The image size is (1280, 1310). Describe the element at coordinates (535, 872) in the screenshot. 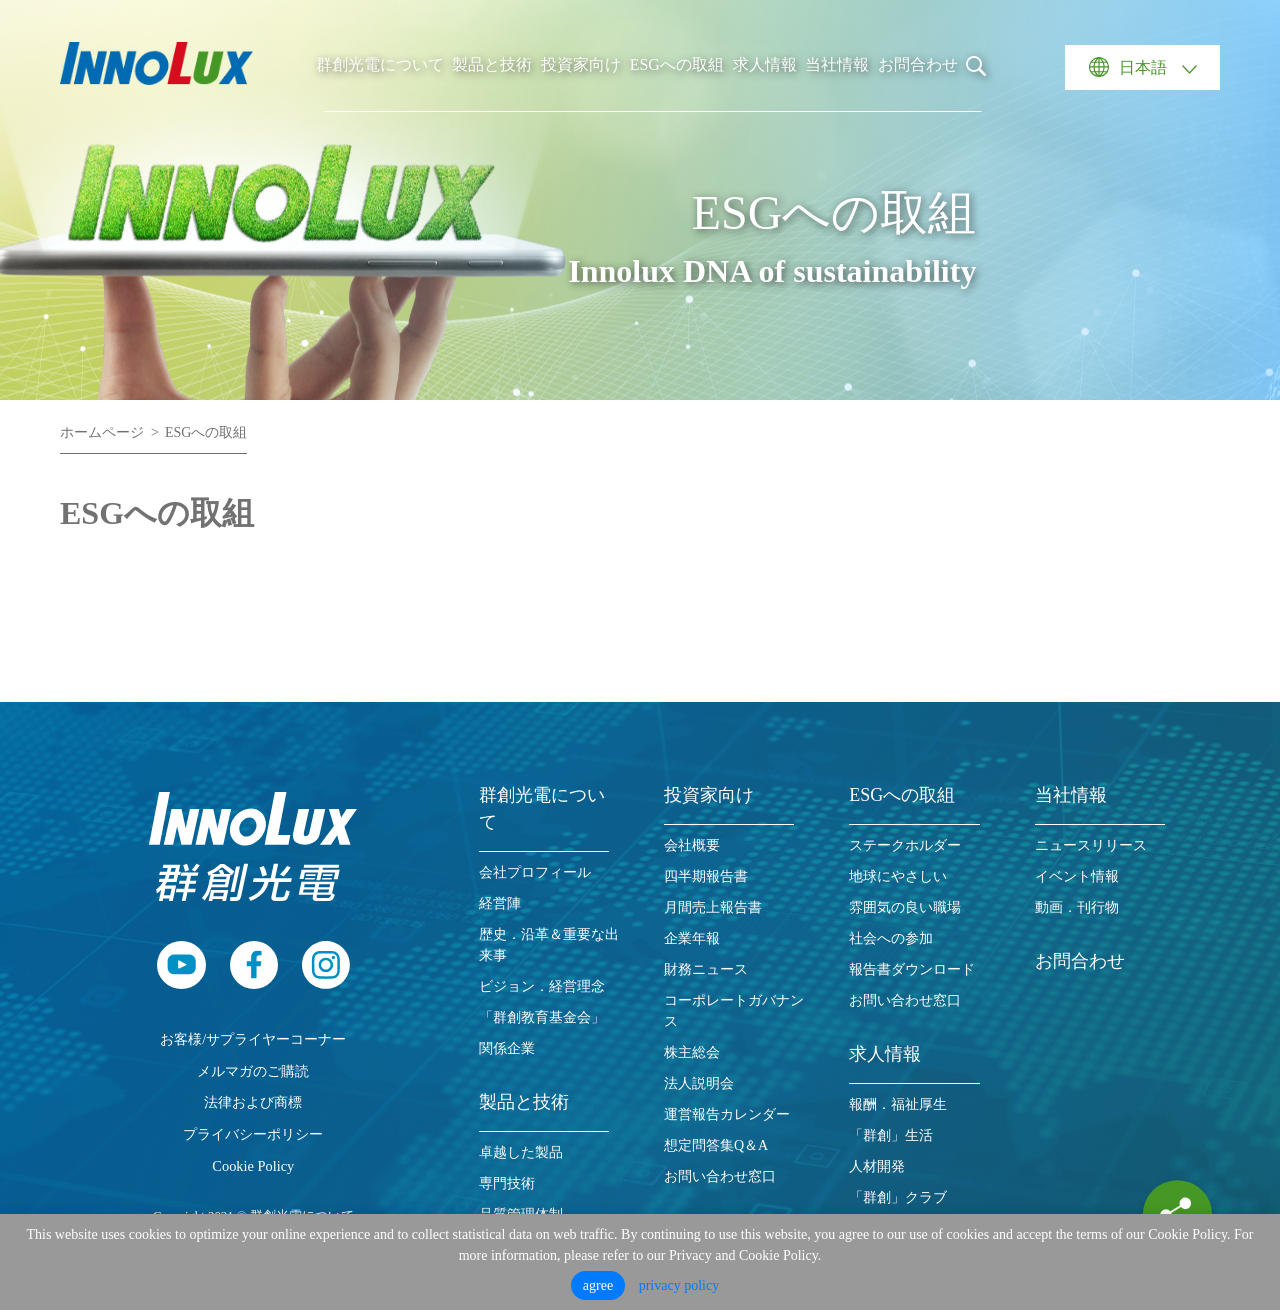

I see `会社プロフィール` at that location.